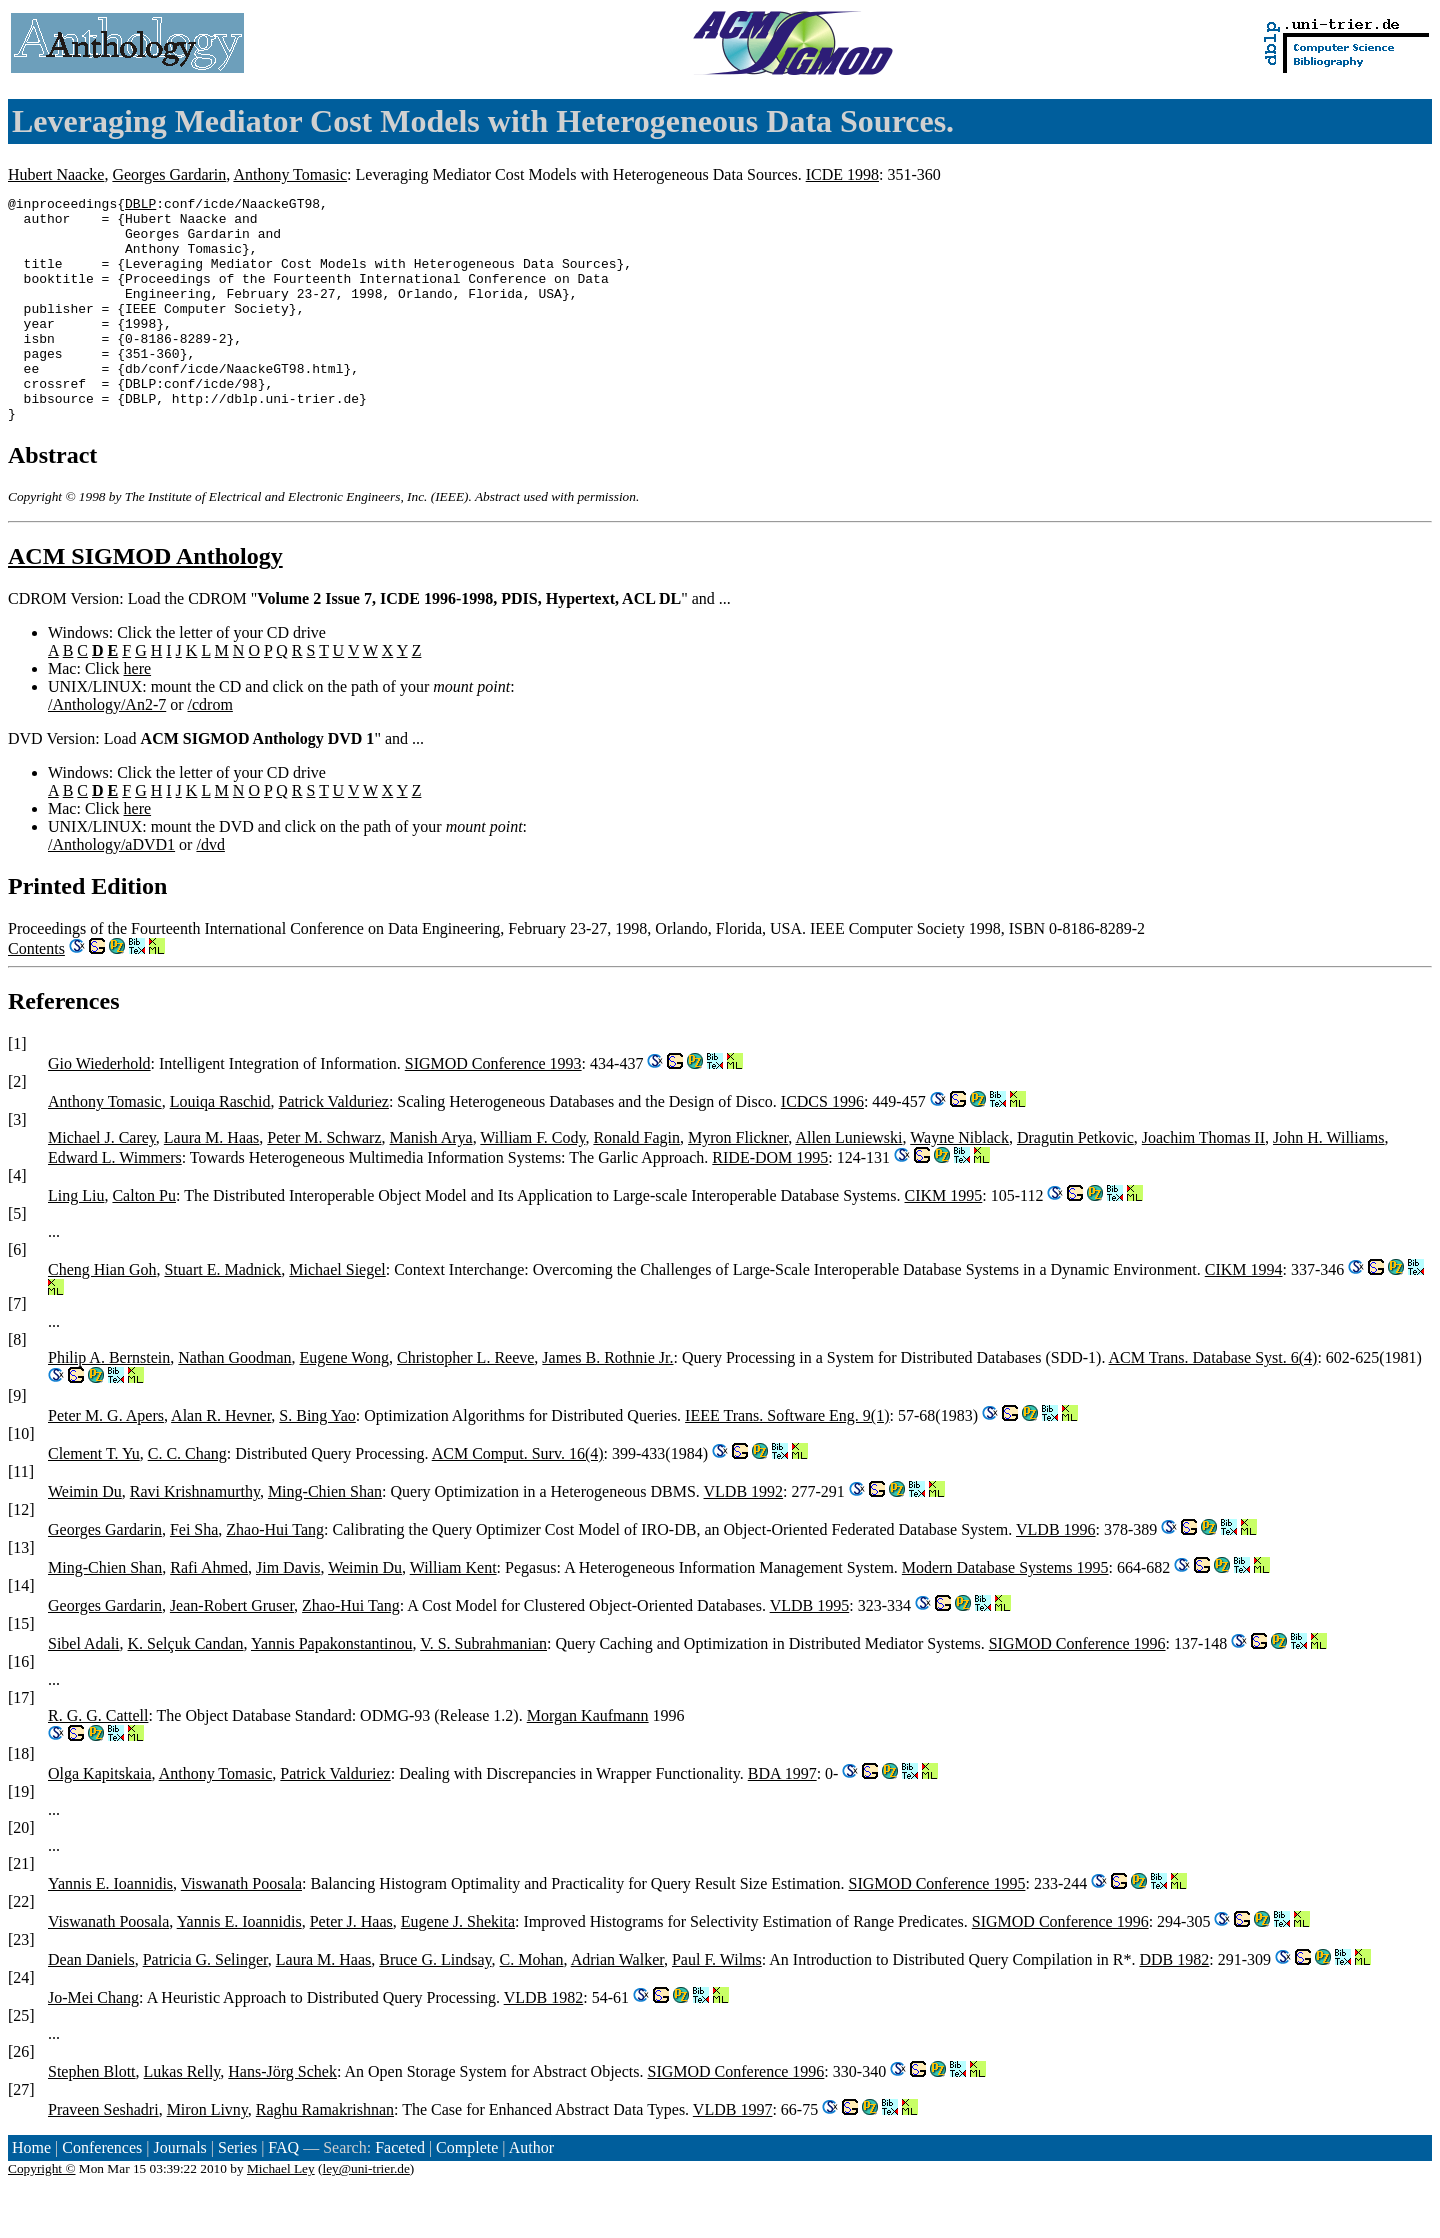 This screenshot has height=2238, width=1440. Describe the element at coordinates (744, 1536) in the screenshot. I see `VLDB 1992` at that location.